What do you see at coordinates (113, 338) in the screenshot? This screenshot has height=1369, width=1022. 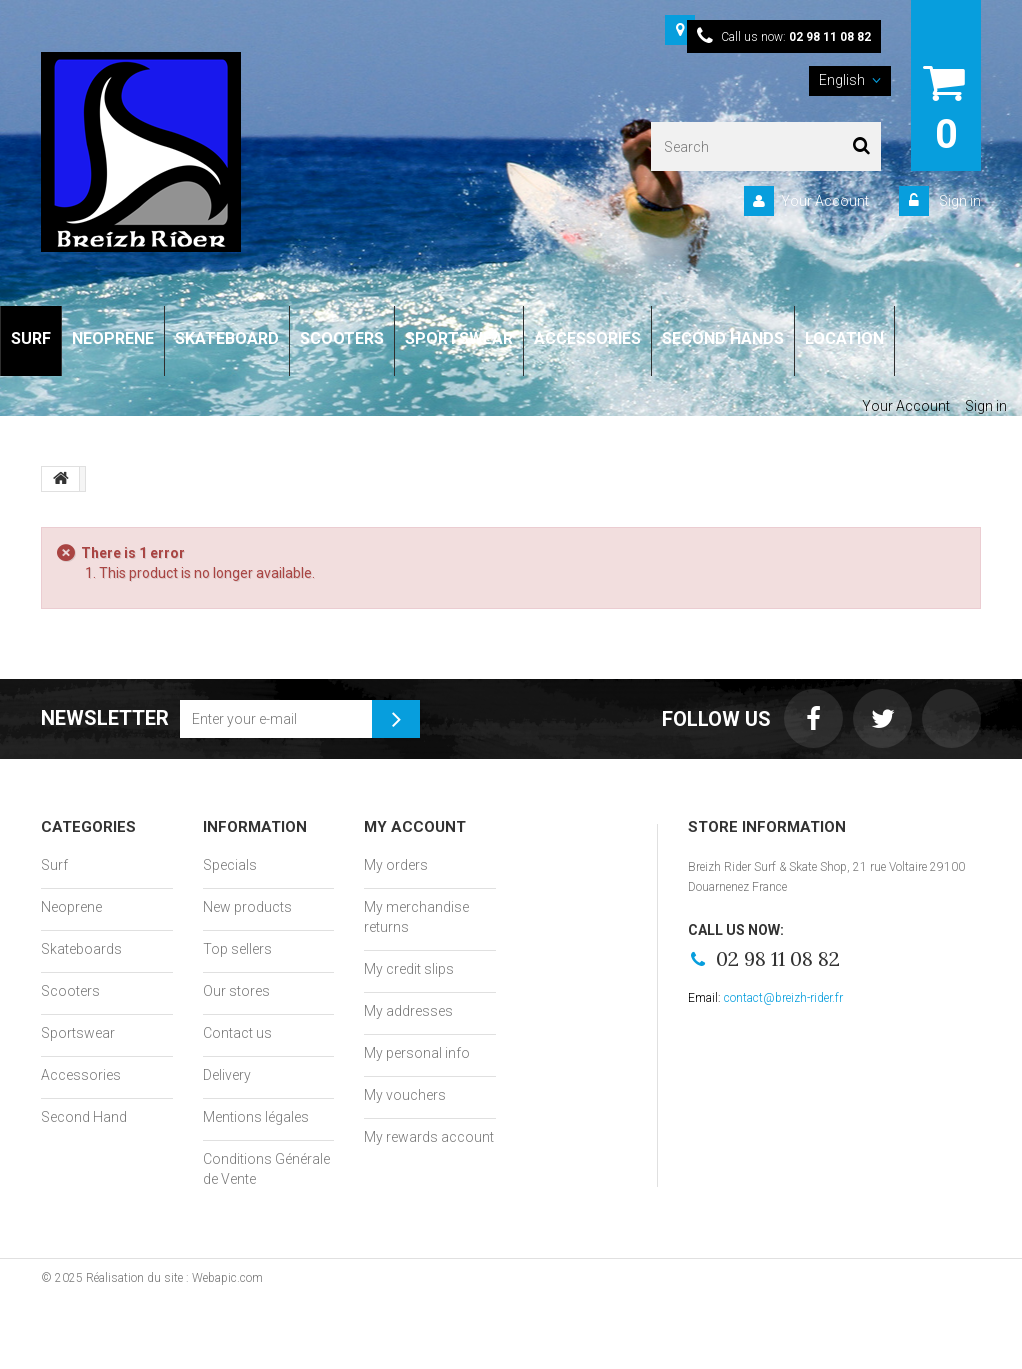 I see `NEOPRENE` at bounding box center [113, 338].